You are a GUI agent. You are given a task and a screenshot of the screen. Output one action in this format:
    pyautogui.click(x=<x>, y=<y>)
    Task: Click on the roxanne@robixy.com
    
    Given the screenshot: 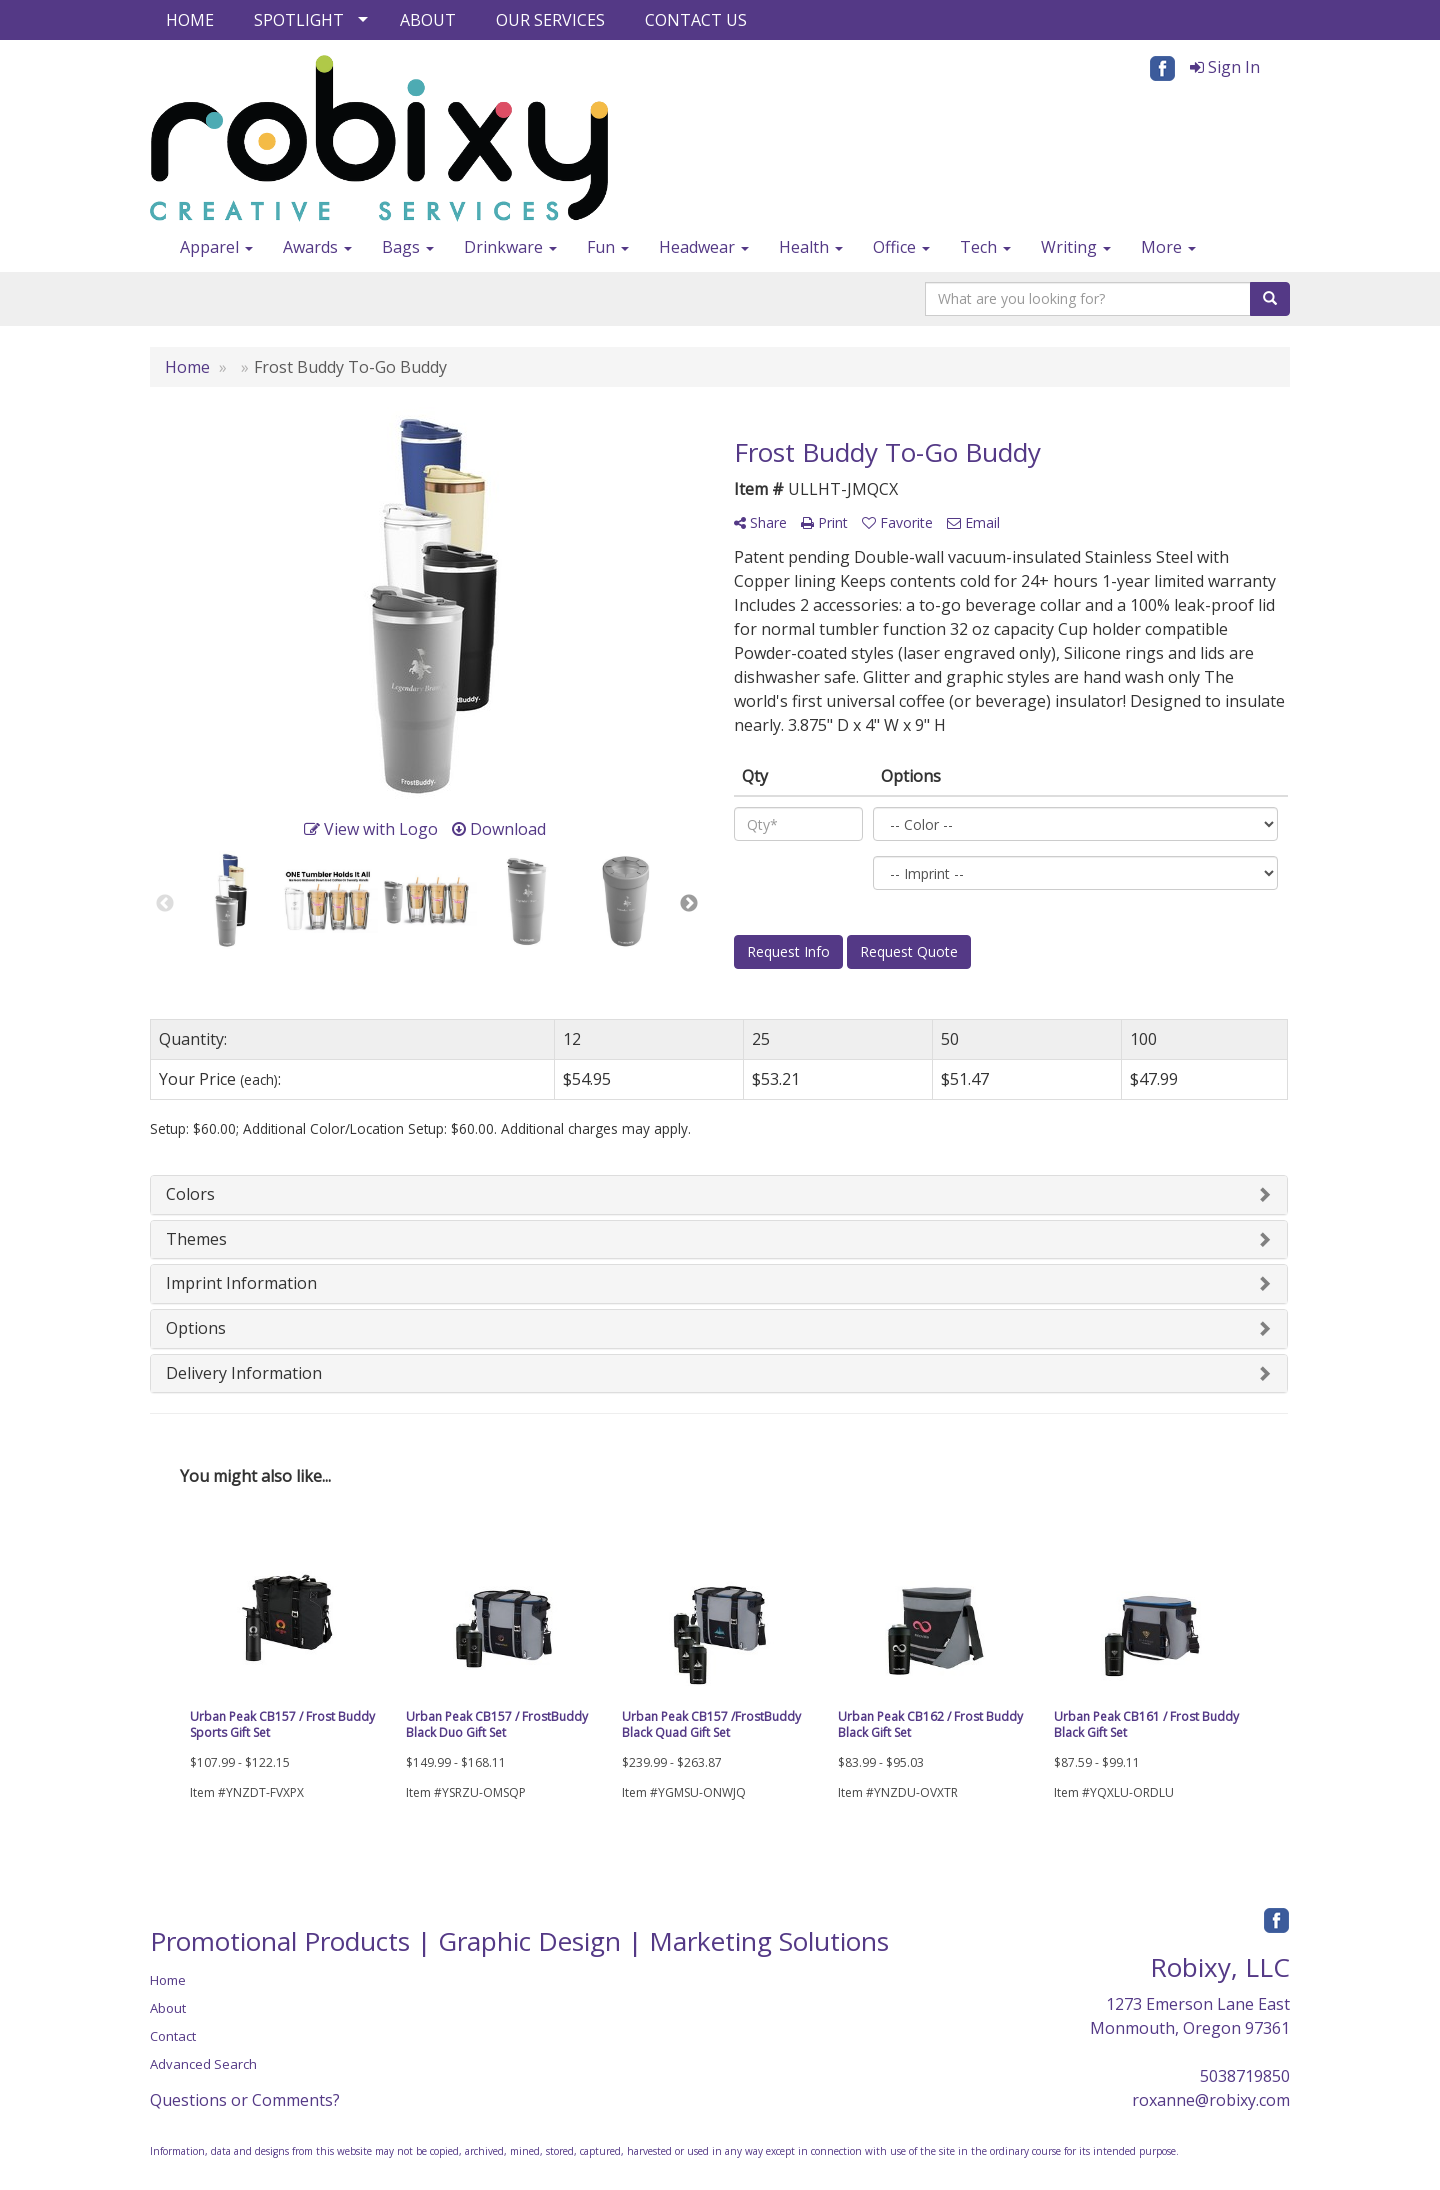 What is the action you would take?
    pyautogui.click(x=1211, y=2100)
    